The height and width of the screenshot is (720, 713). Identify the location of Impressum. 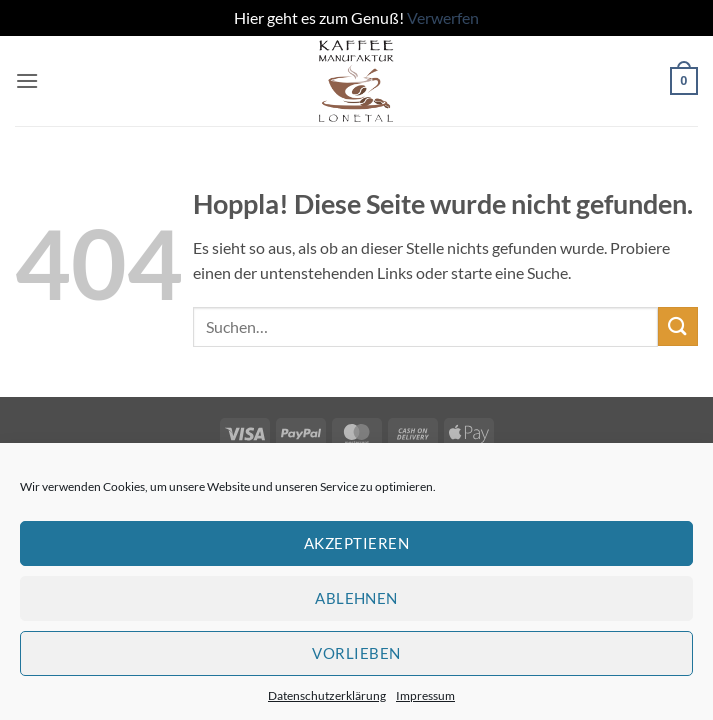
(425, 695).